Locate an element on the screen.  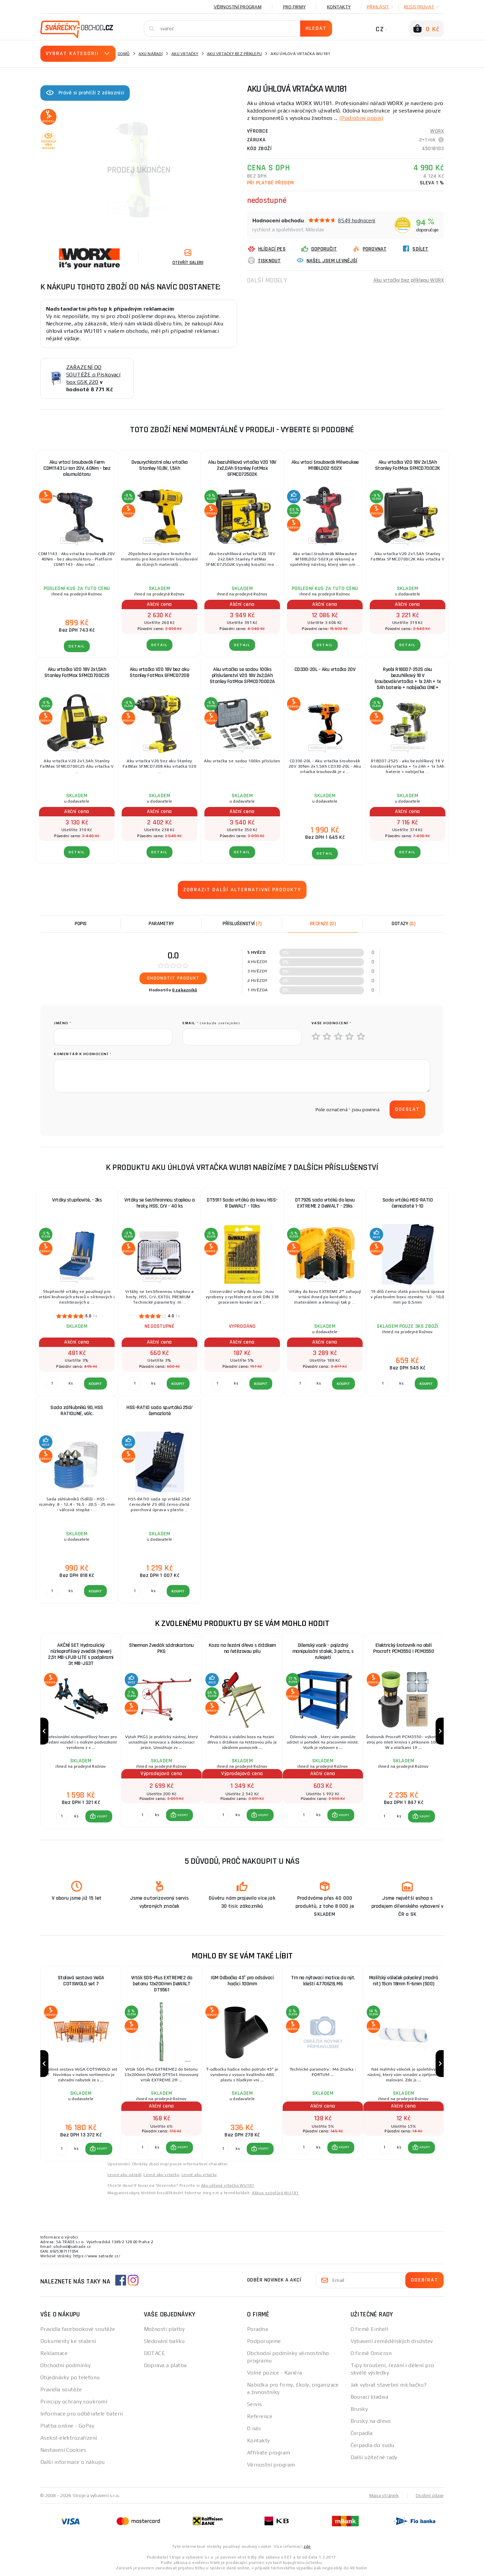
HSS-RATIO sada sp.vrtáků 25d/černozlaté is located at coordinates (159, 1410).